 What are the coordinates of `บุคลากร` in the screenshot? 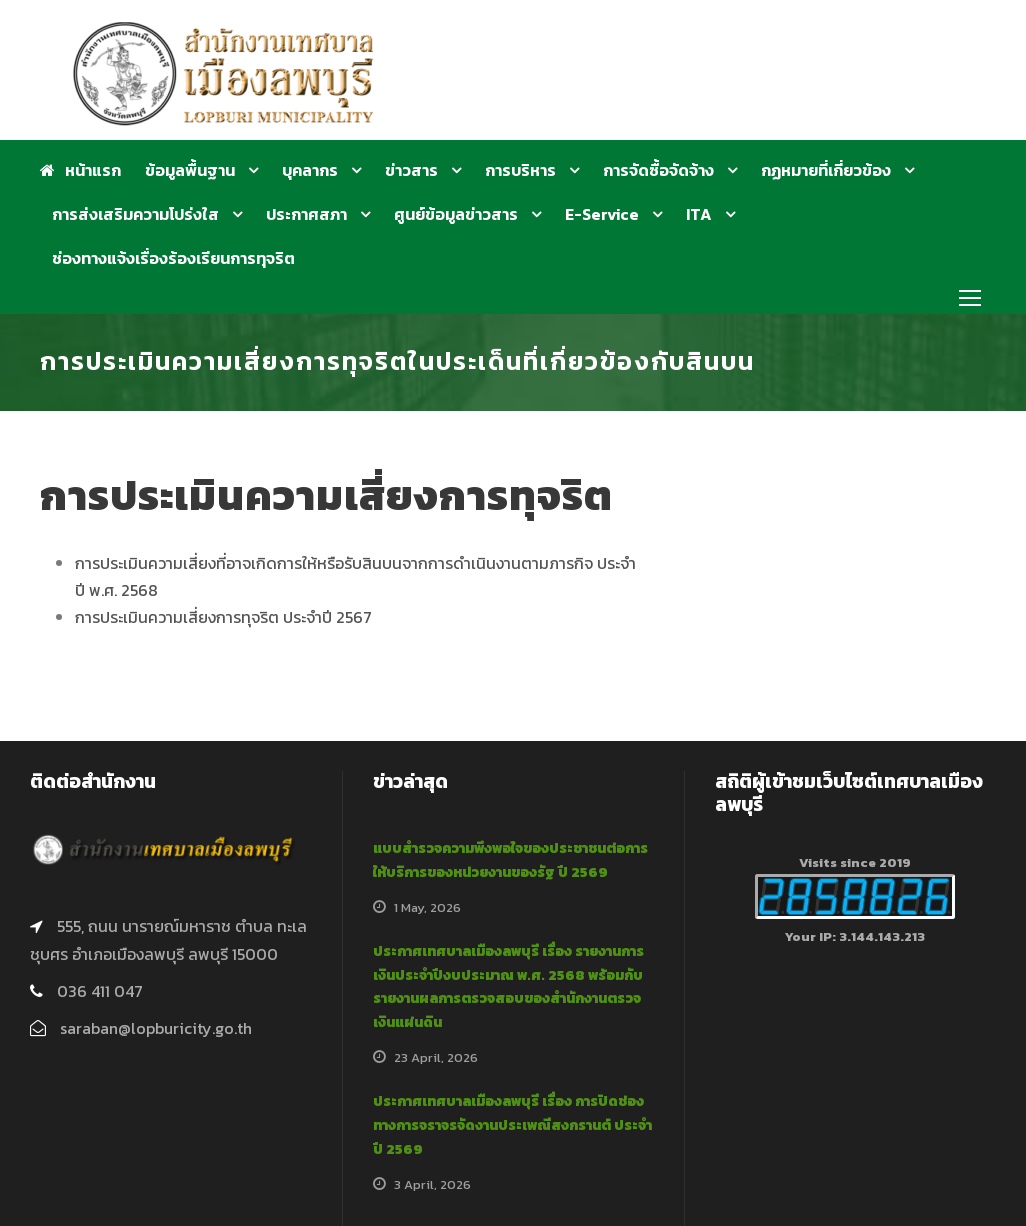 It's located at (310, 170).